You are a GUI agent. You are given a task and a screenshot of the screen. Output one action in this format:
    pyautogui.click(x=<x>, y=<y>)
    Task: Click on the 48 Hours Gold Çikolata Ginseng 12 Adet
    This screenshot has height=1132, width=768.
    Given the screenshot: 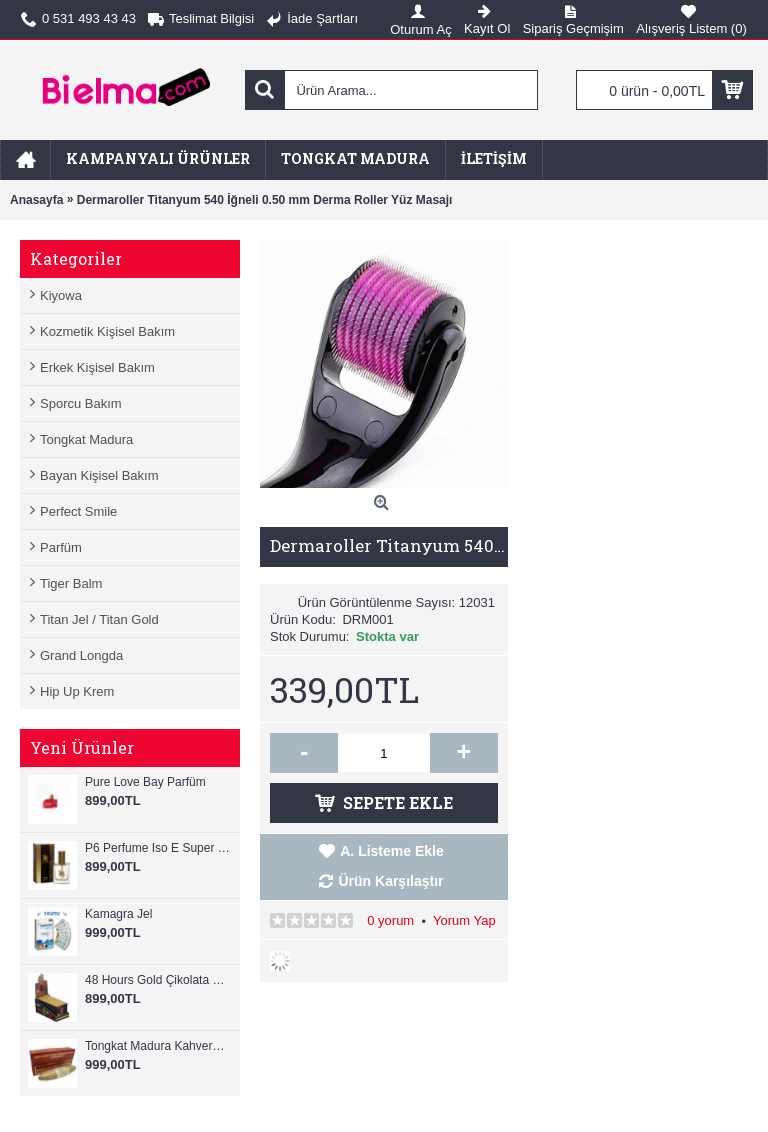 What is the action you would take?
    pyautogui.click(x=157, y=980)
    